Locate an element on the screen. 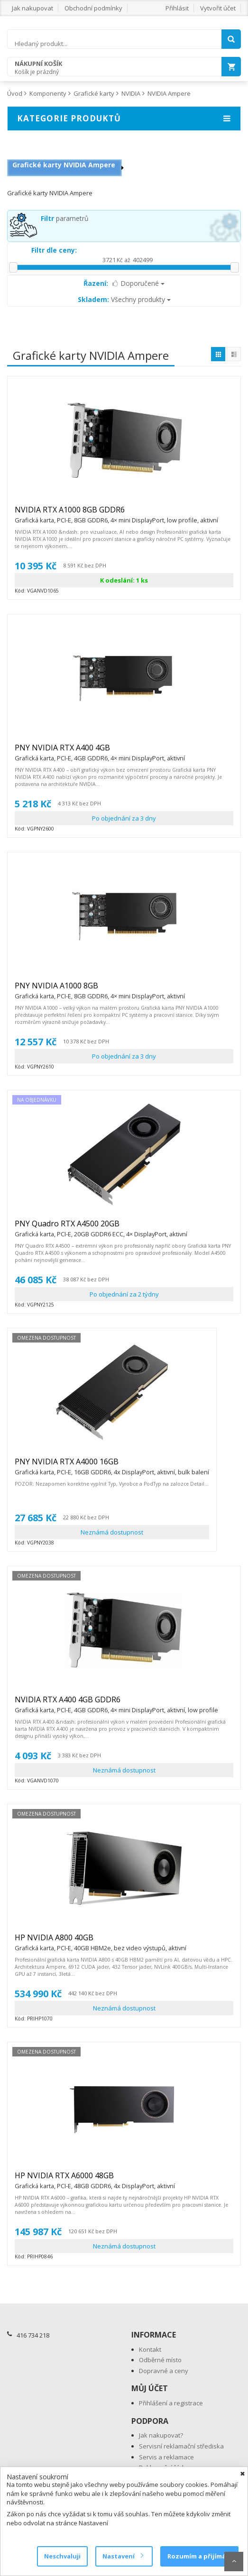  Rozumím a přijímám is located at coordinates (199, 2556).